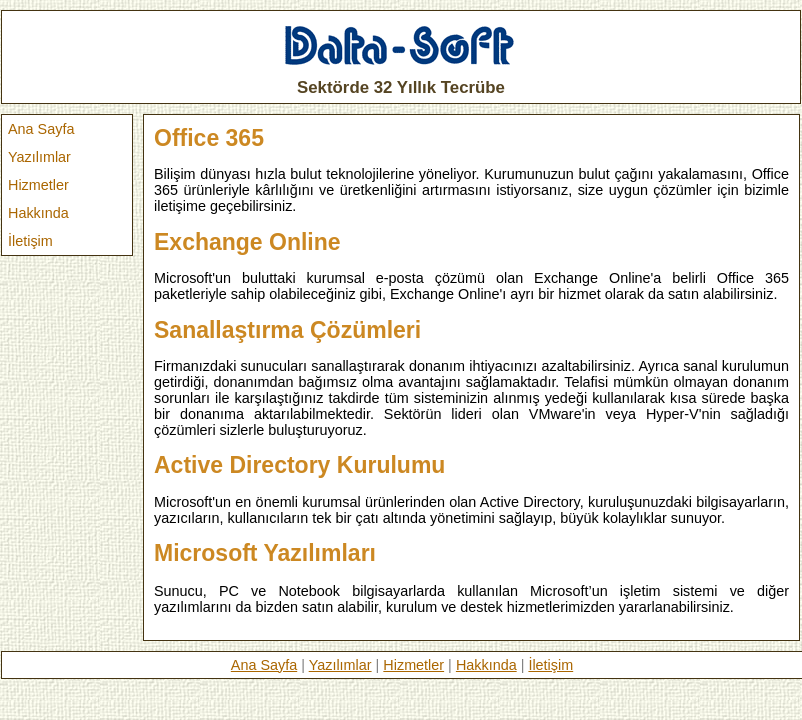  I want to click on İletişim, so click(30, 241).